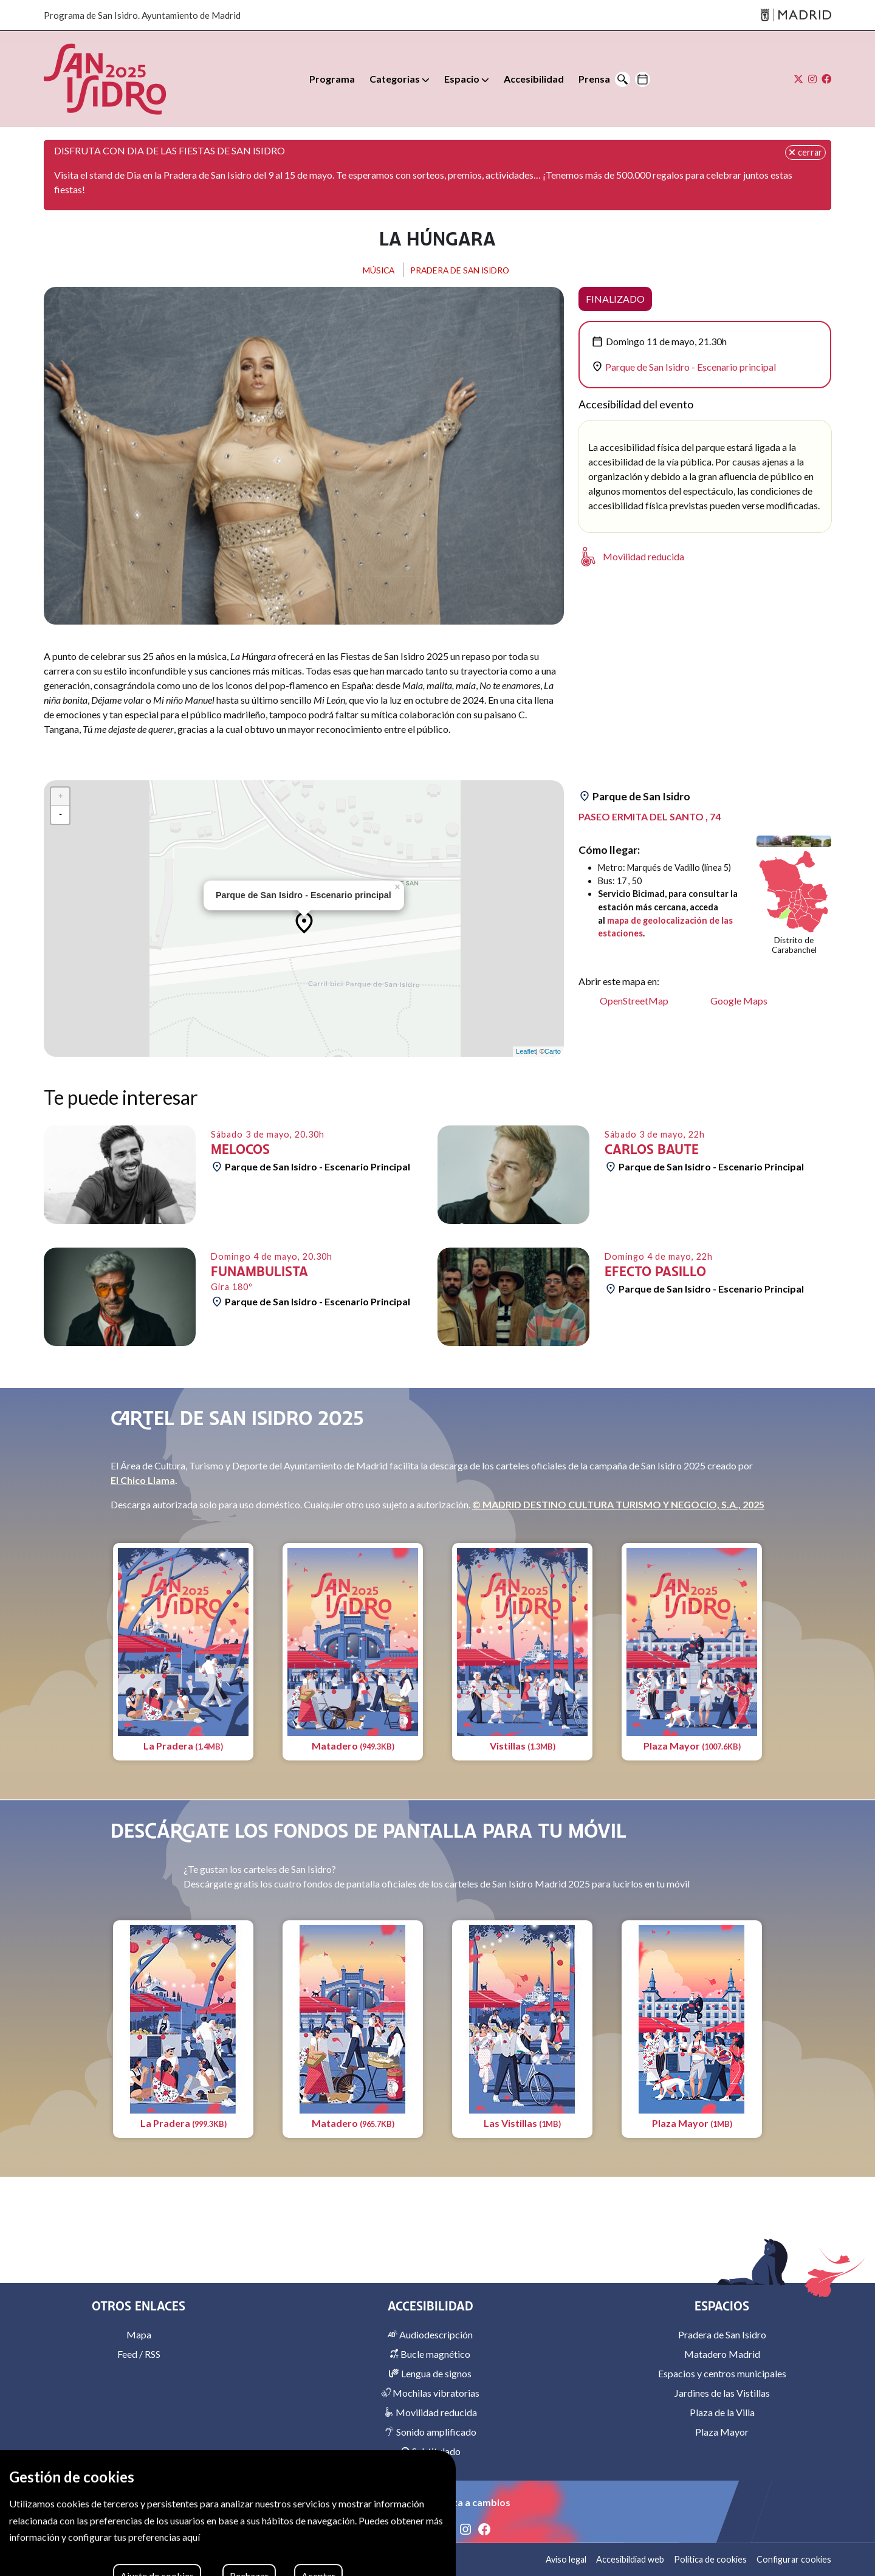 This screenshot has height=2576, width=875. I want to click on Audiodescripción, so click(430, 2334).